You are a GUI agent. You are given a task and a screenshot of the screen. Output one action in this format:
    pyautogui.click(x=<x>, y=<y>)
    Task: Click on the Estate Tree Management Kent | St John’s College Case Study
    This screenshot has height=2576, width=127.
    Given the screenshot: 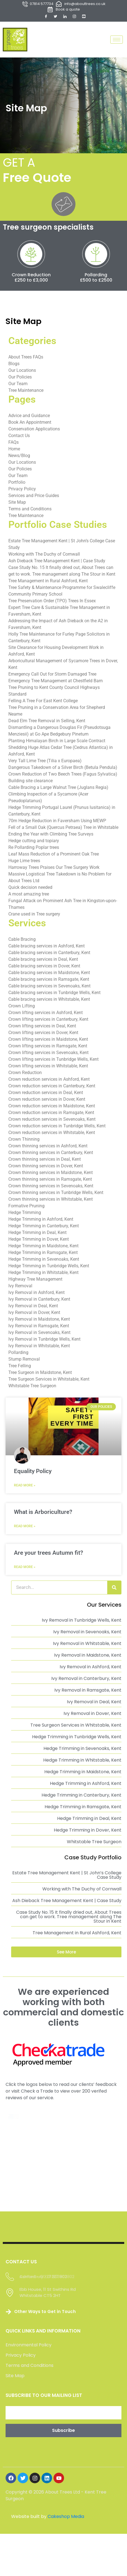 What is the action you would take?
    pyautogui.click(x=66, y=1877)
    